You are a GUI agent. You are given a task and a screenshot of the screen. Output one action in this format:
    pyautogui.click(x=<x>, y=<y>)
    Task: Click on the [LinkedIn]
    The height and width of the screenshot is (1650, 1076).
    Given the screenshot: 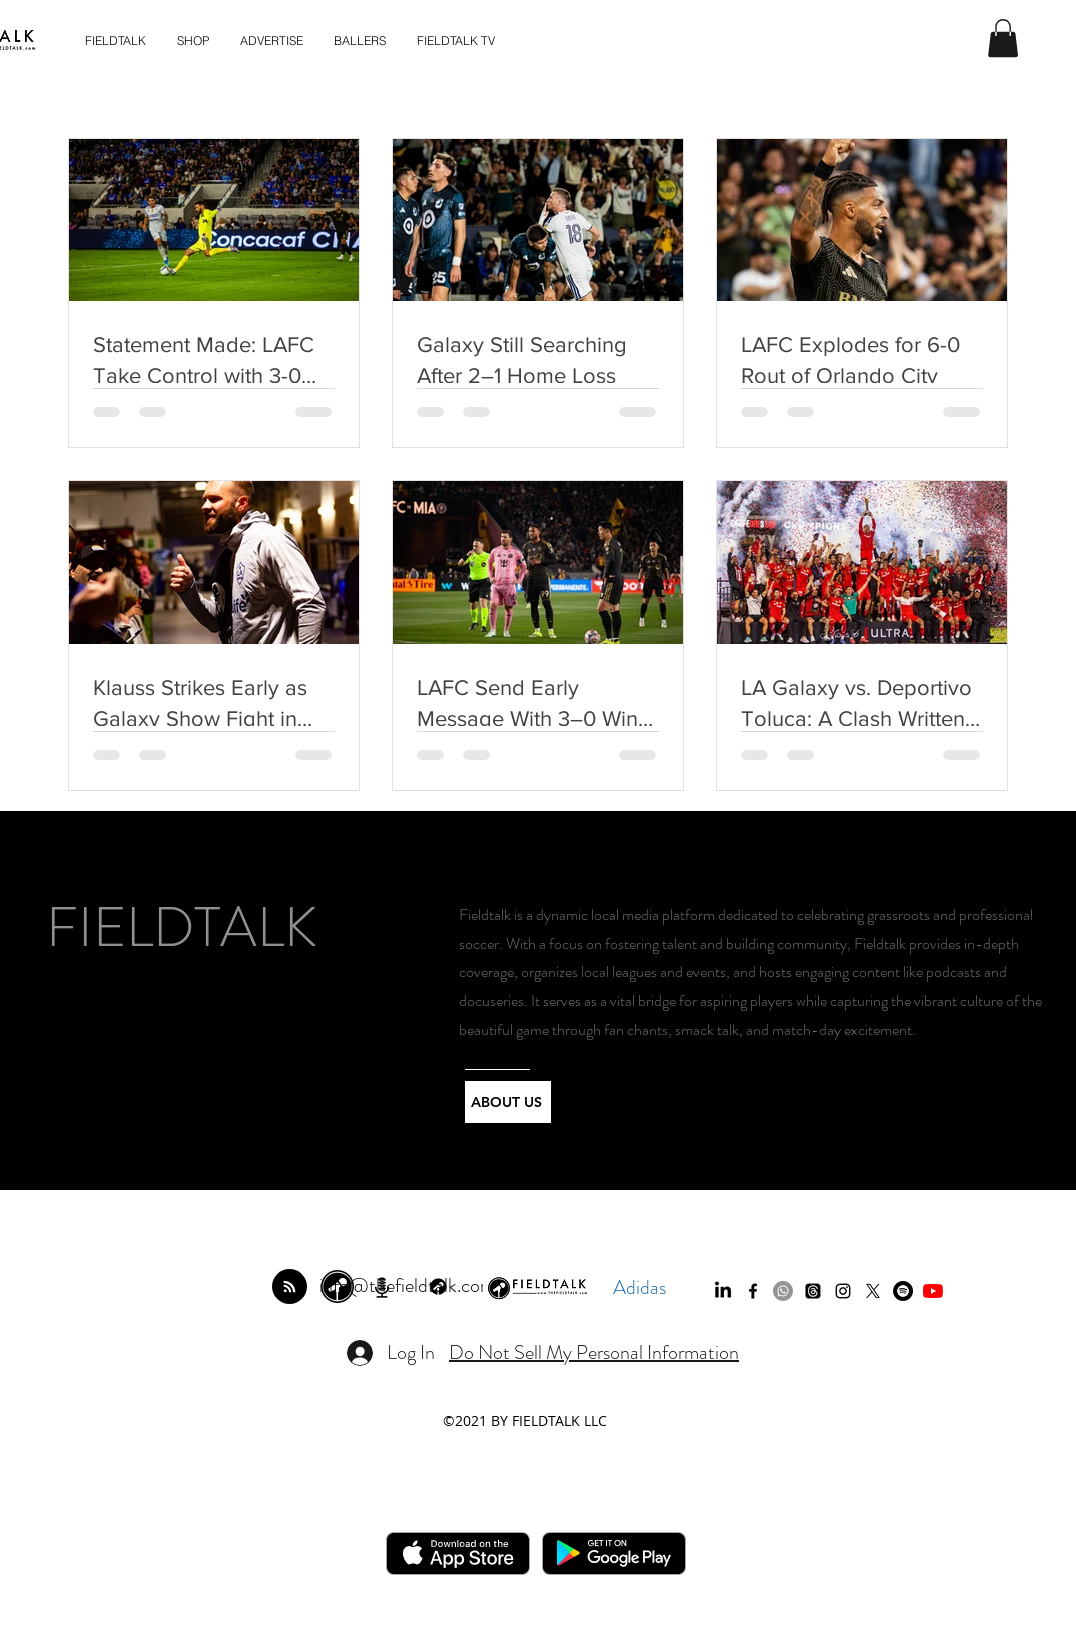 What is the action you would take?
    pyautogui.click(x=723, y=1291)
    